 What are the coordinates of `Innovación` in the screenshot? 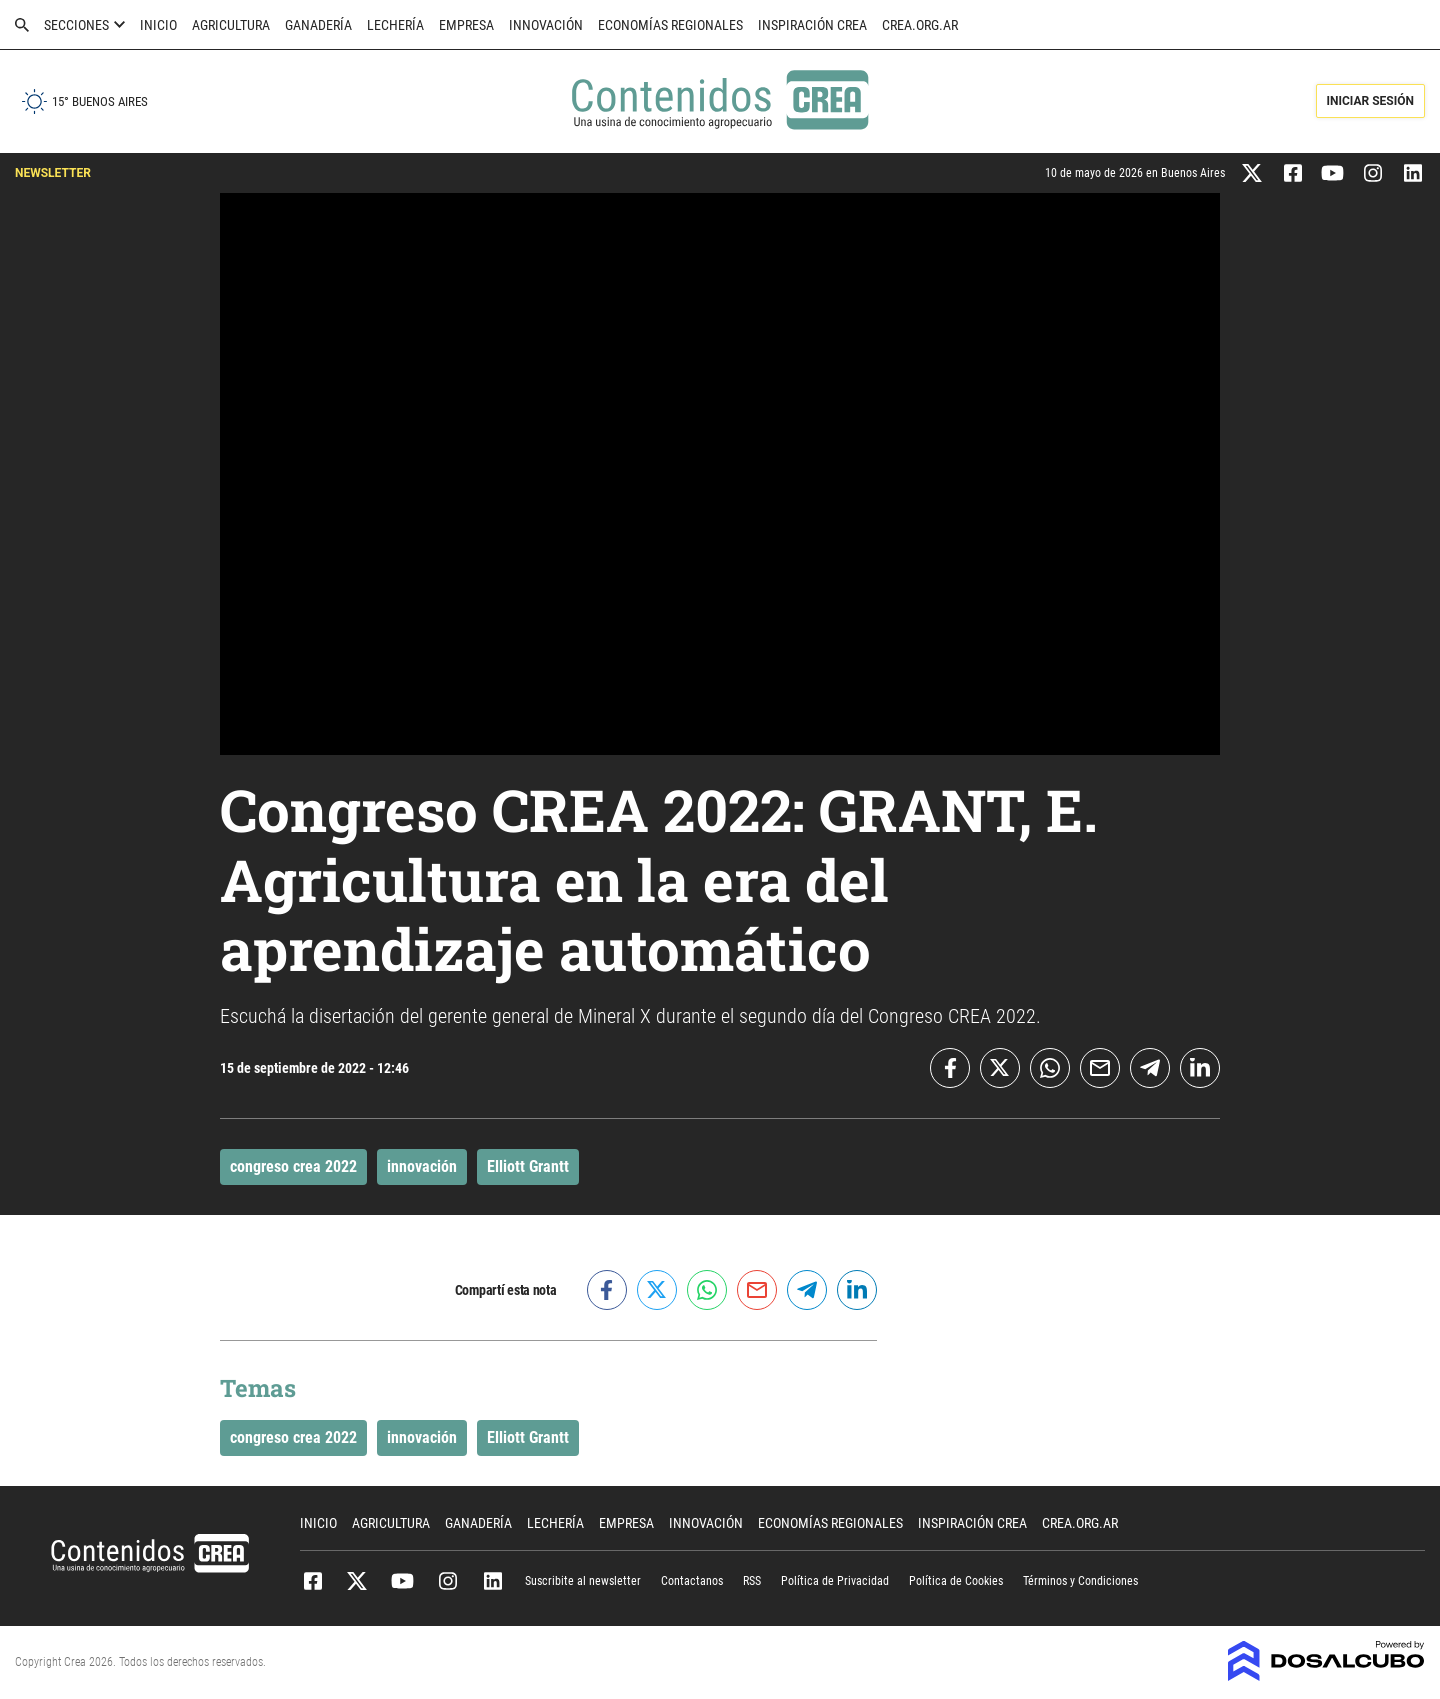 It's located at (546, 25).